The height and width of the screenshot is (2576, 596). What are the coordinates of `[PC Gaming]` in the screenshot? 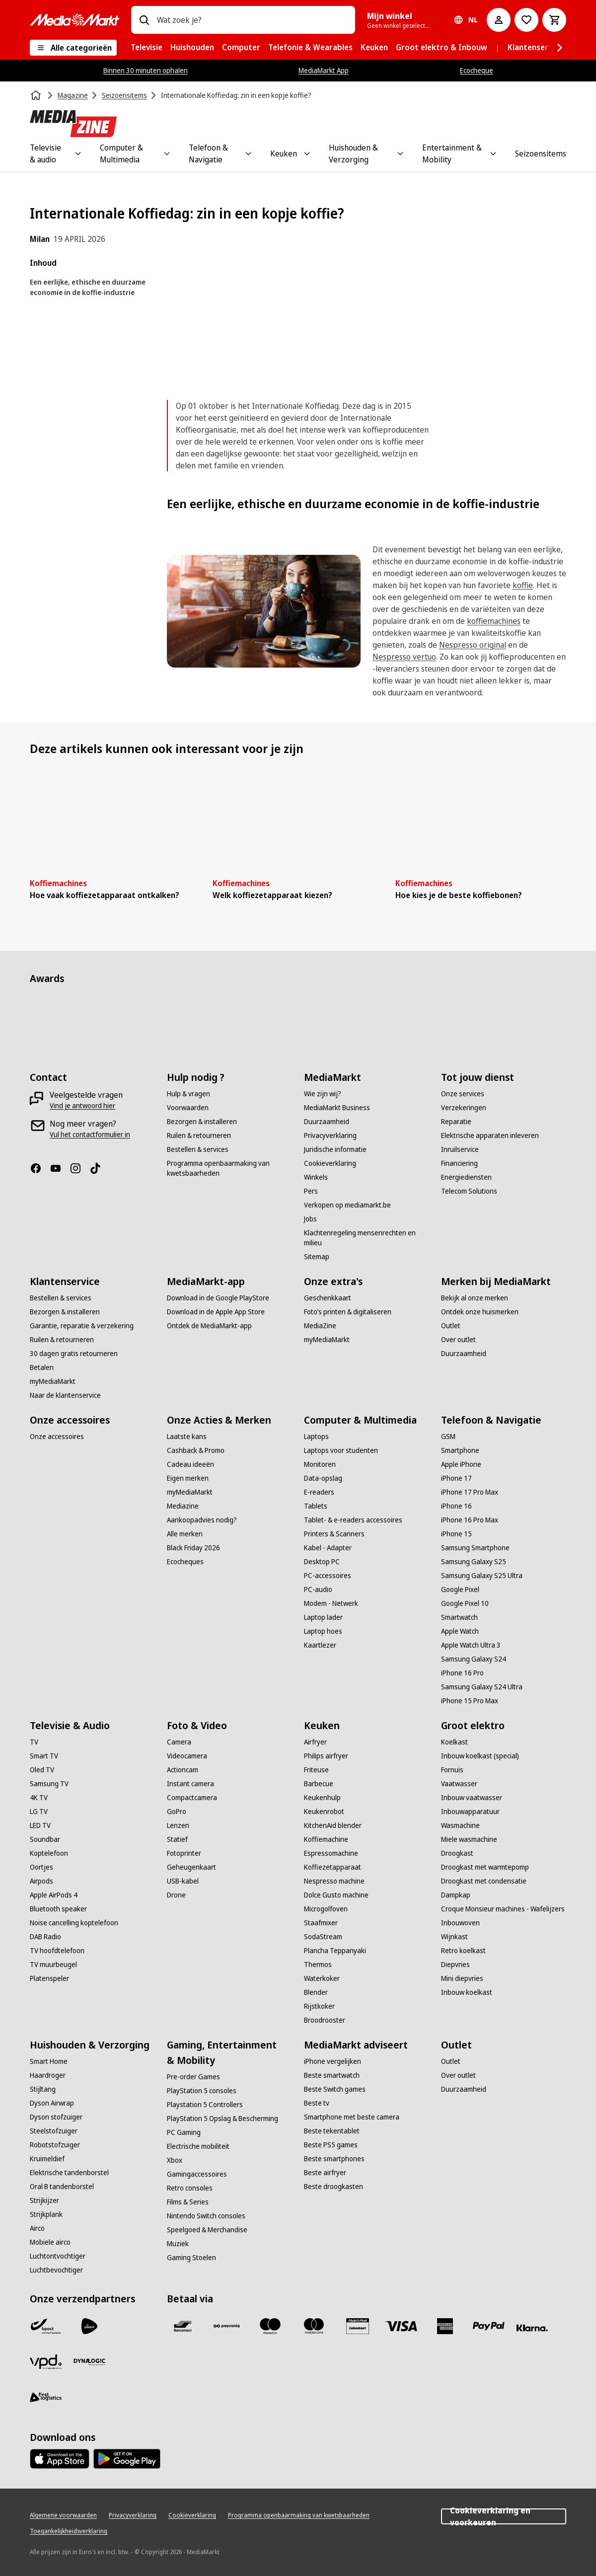 It's located at (184, 2132).